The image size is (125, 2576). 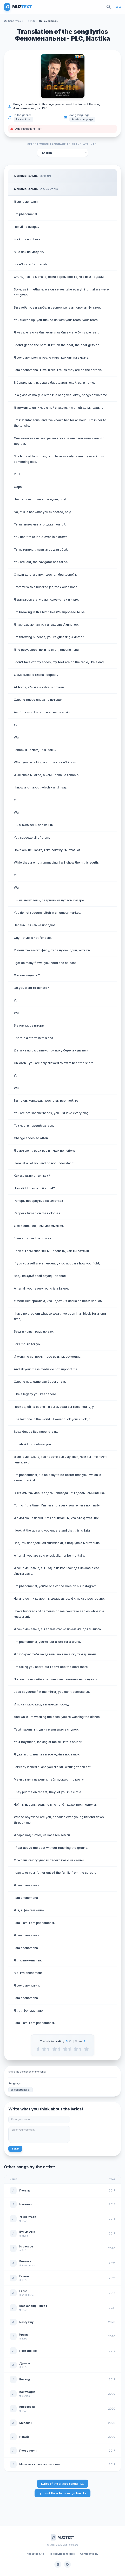 What do you see at coordinates (27, 2231) in the screenshot?
I see `Бутылочка` at bounding box center [27, 2231].